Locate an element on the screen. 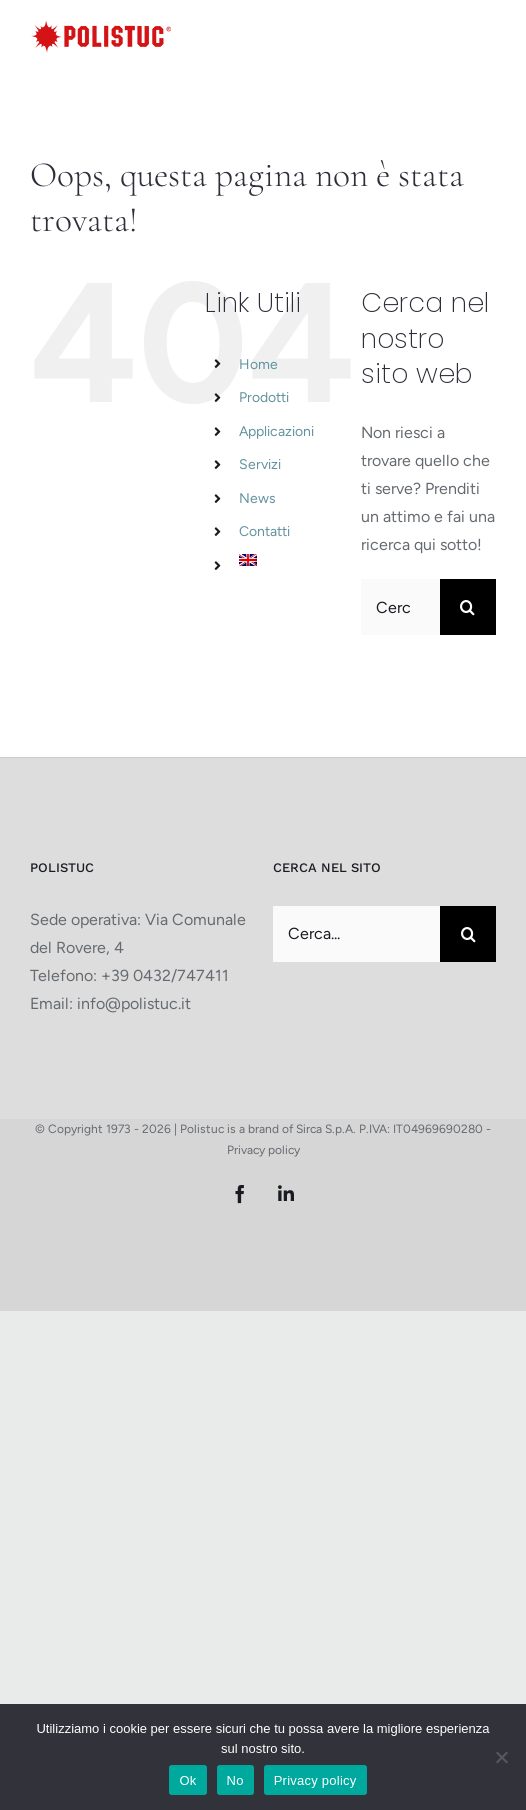 The width and height of the screenshot is (526, 1810). Prodotti is located at coordinates (264, 397).